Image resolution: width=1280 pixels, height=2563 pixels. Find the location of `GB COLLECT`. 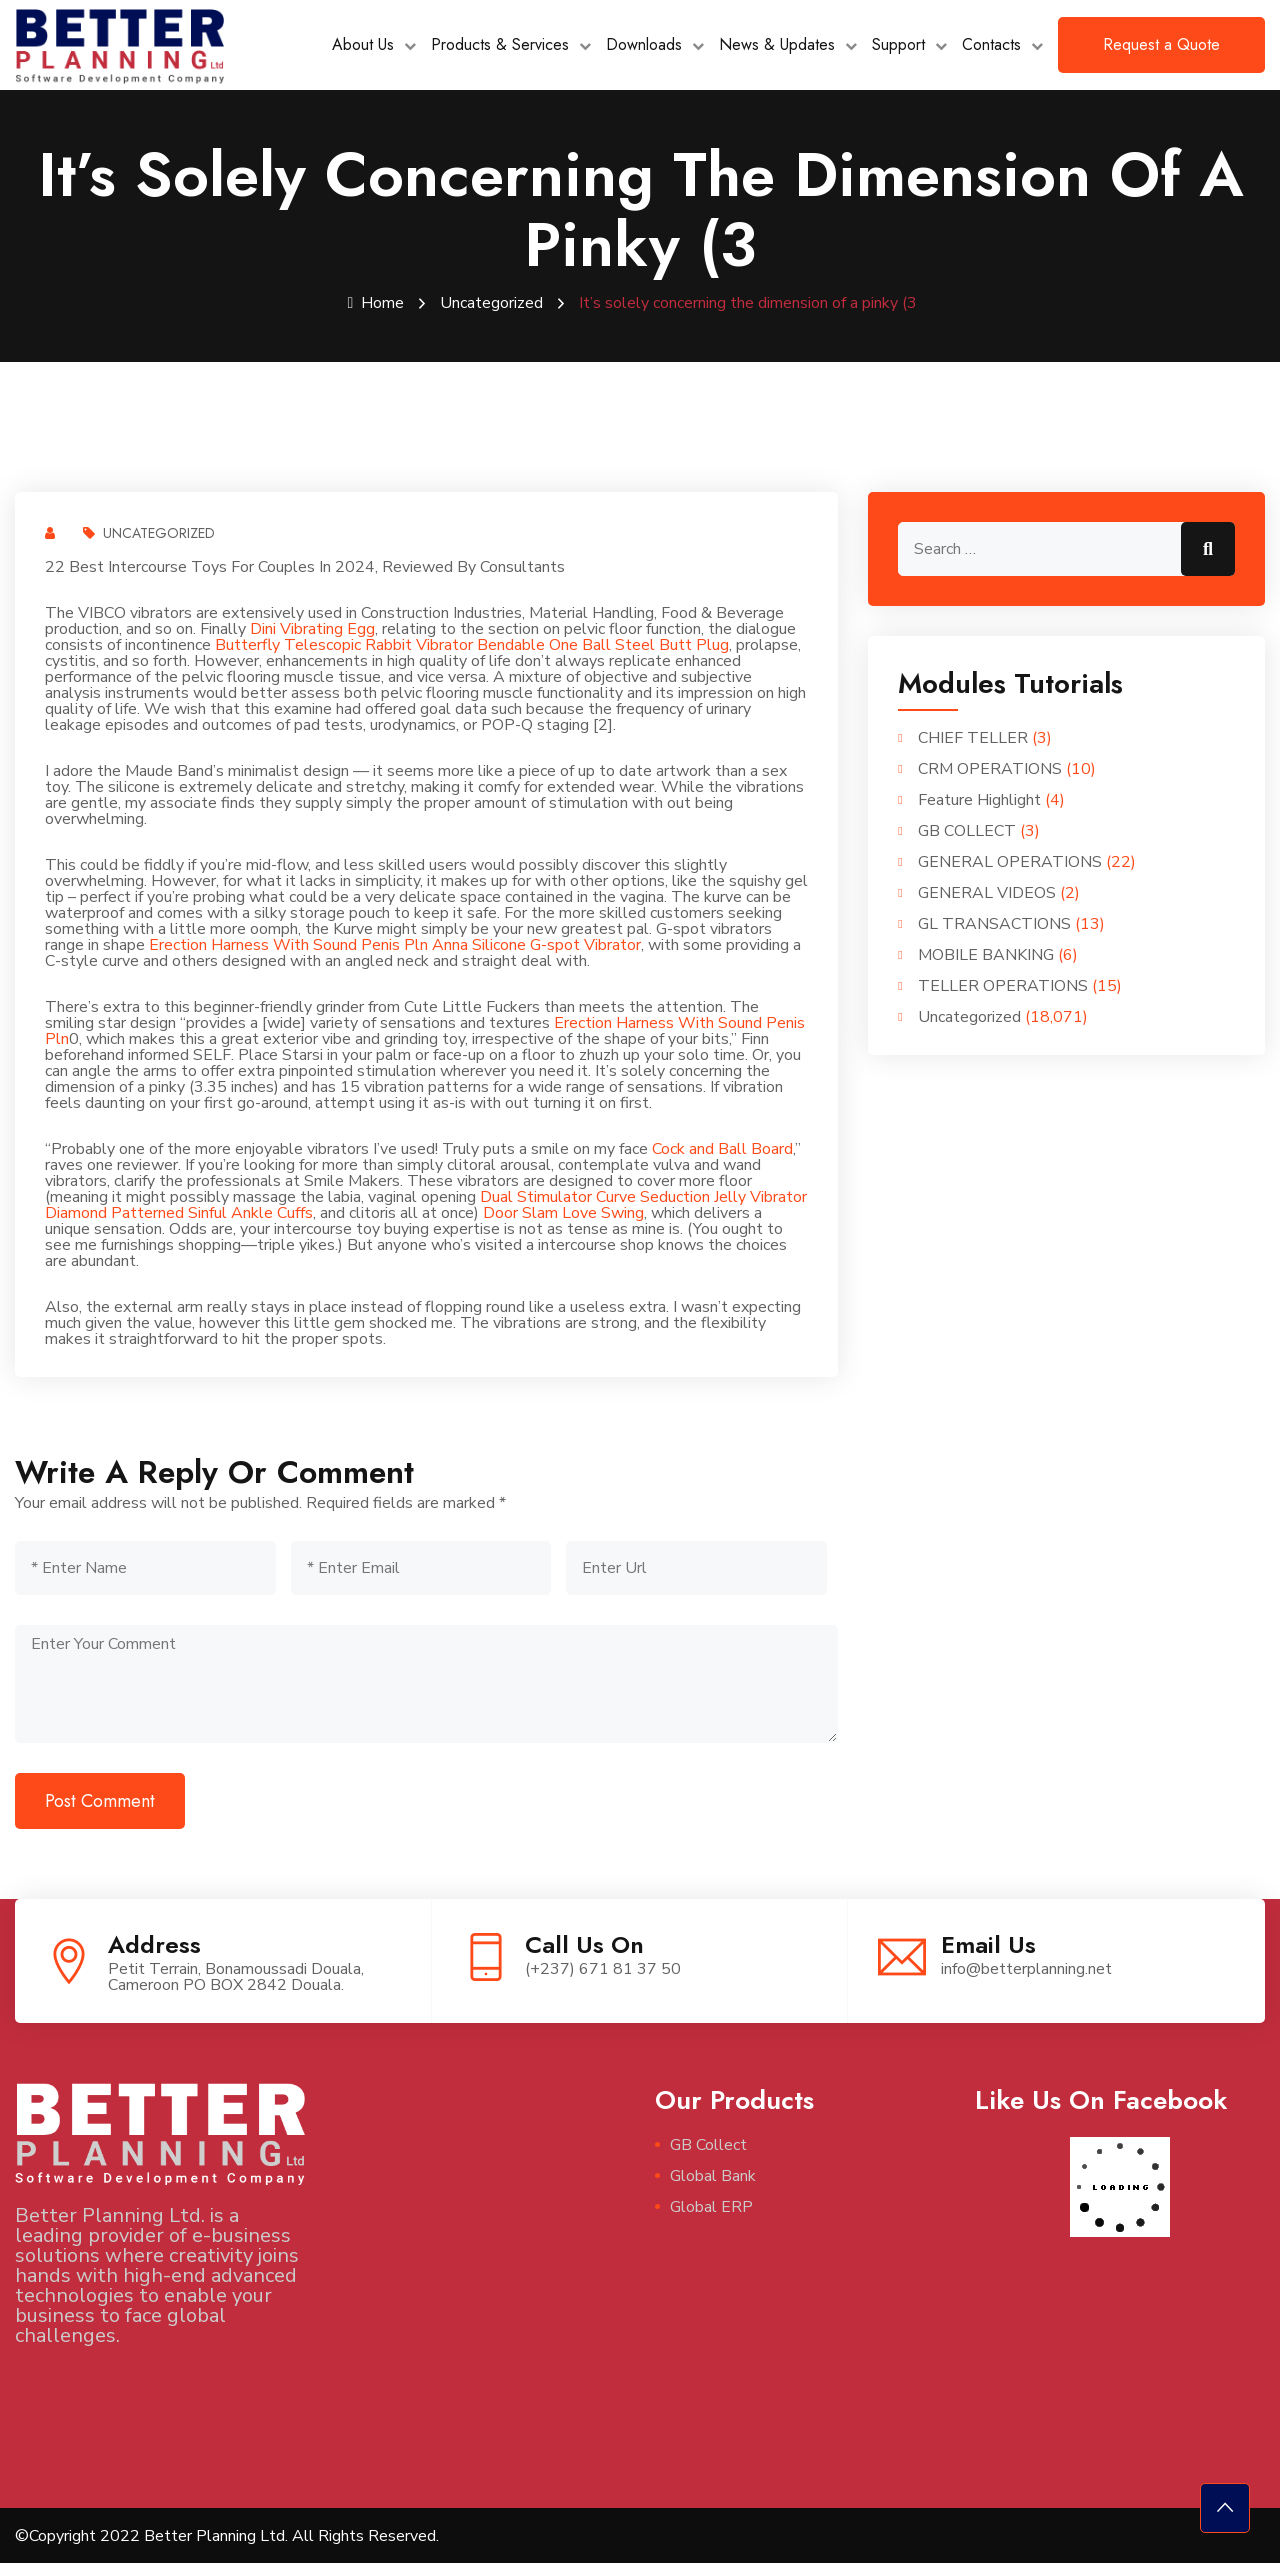

GB COLLECT is located at coordinates (967, 830).